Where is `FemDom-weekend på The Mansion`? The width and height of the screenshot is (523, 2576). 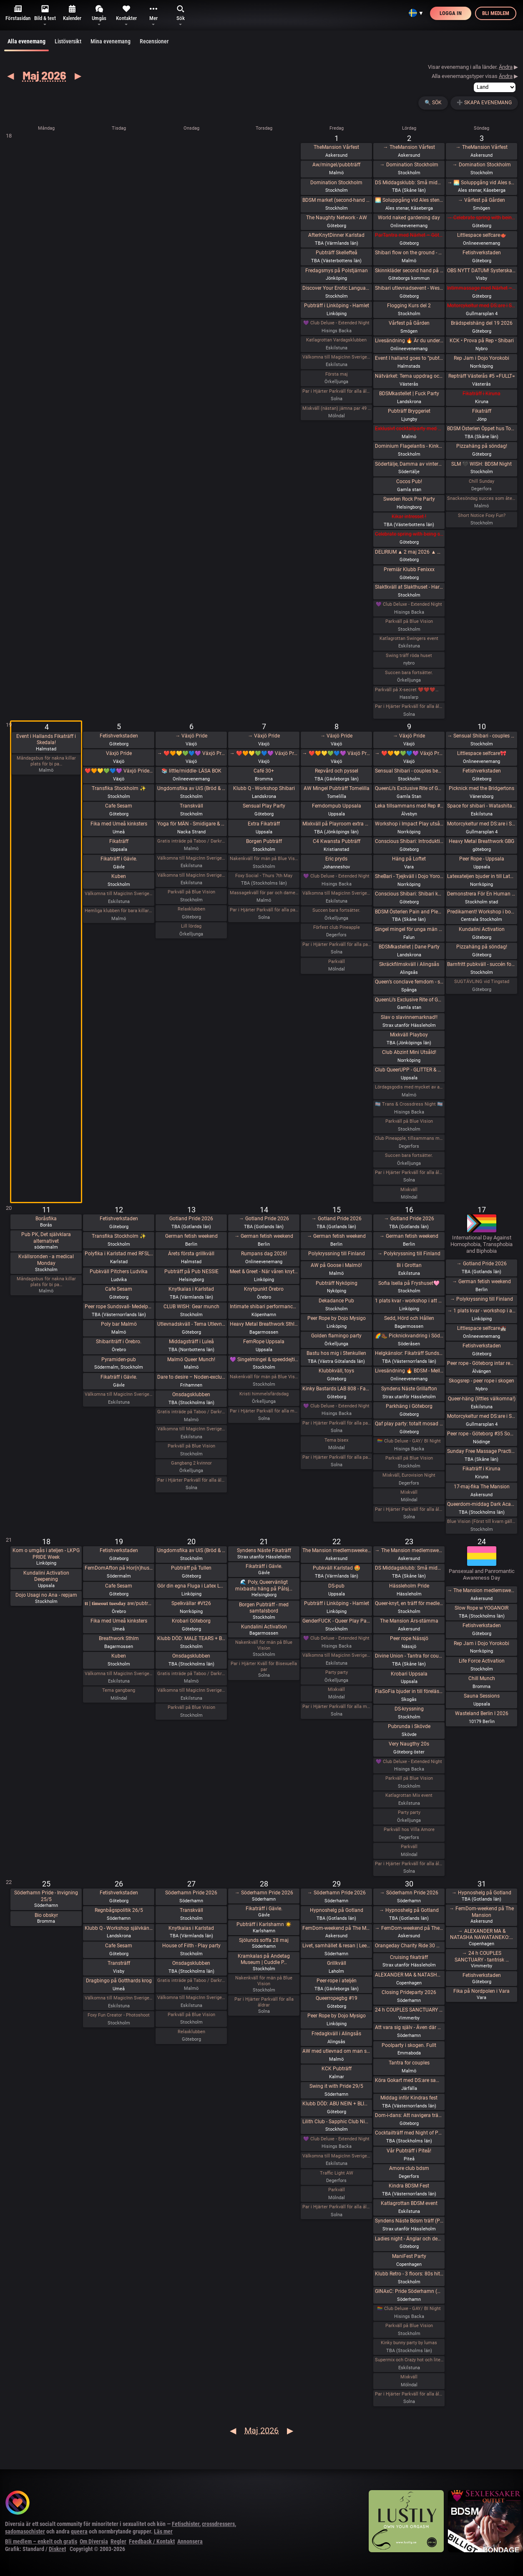 FemDom-weekend på The Mansion is located at coordinates (336, 1928).